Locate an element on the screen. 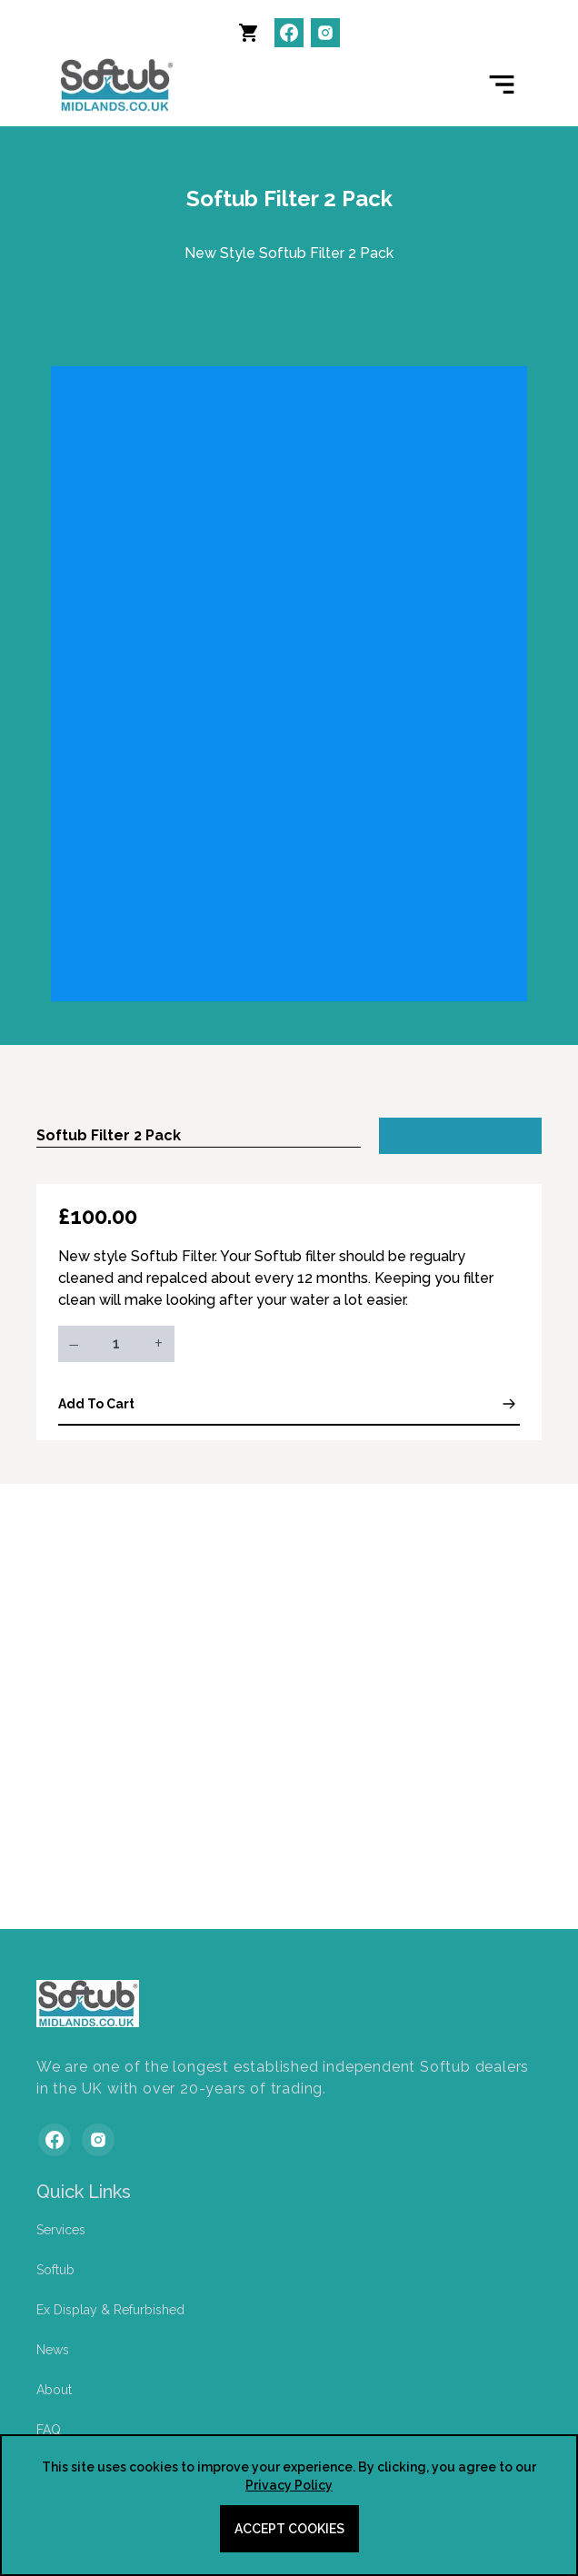  FAQ is located at coordinates (48, 2429).